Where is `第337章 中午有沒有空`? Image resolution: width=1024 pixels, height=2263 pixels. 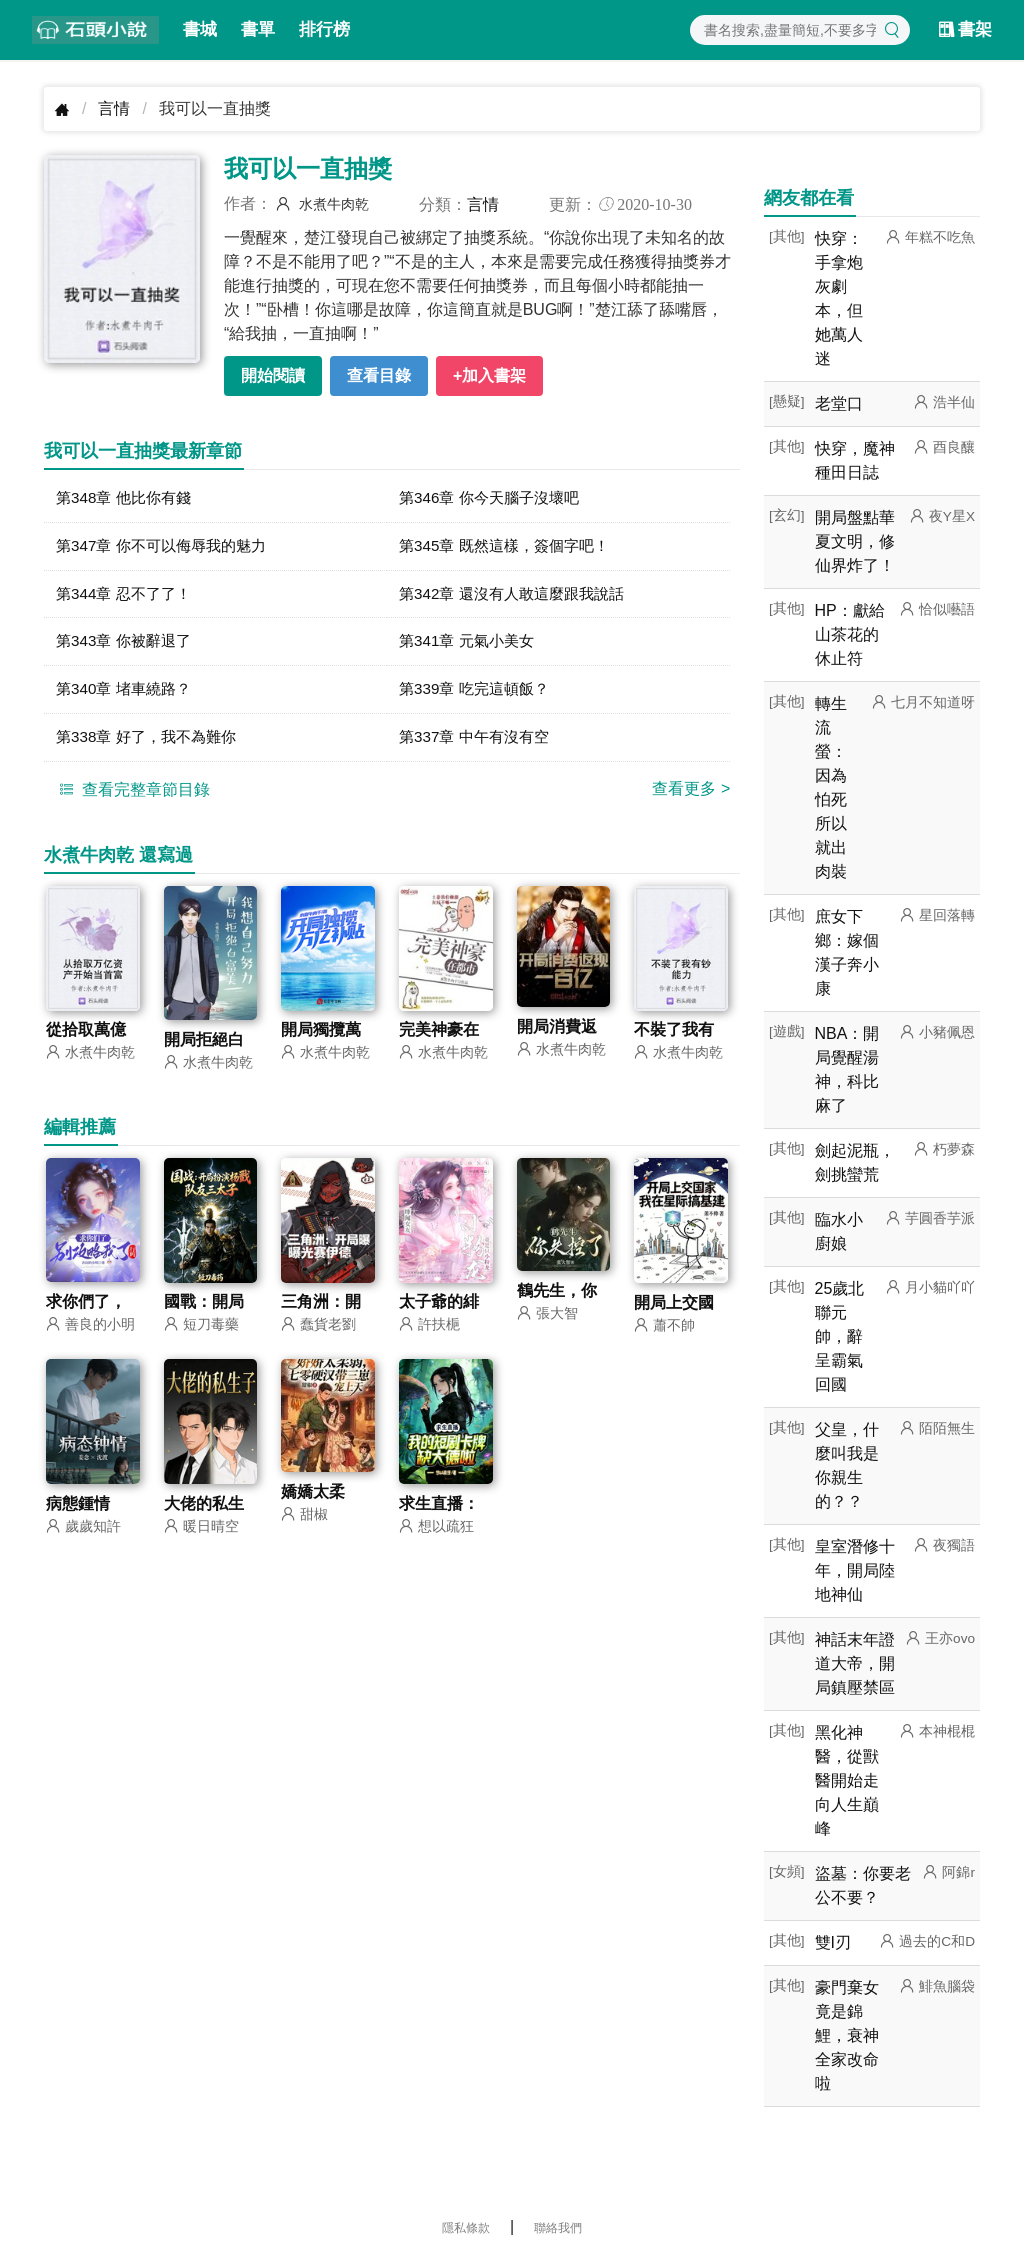
第337章 中午有沒有空 is located at coordinates (478, 743).